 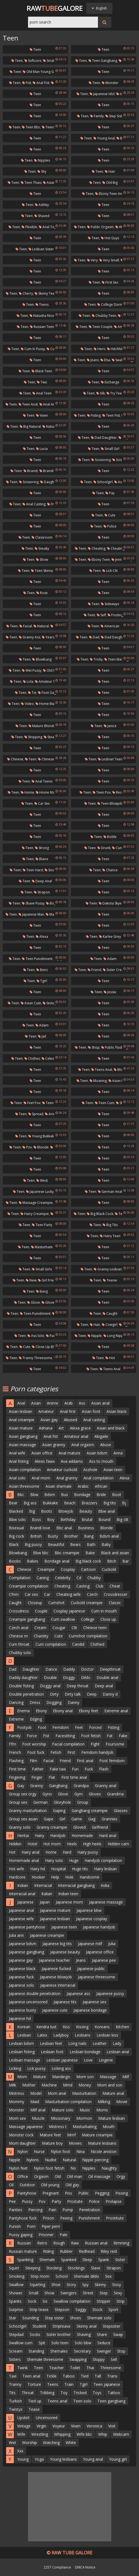 I want to click on Turkish, so click(x=15, y=2401).